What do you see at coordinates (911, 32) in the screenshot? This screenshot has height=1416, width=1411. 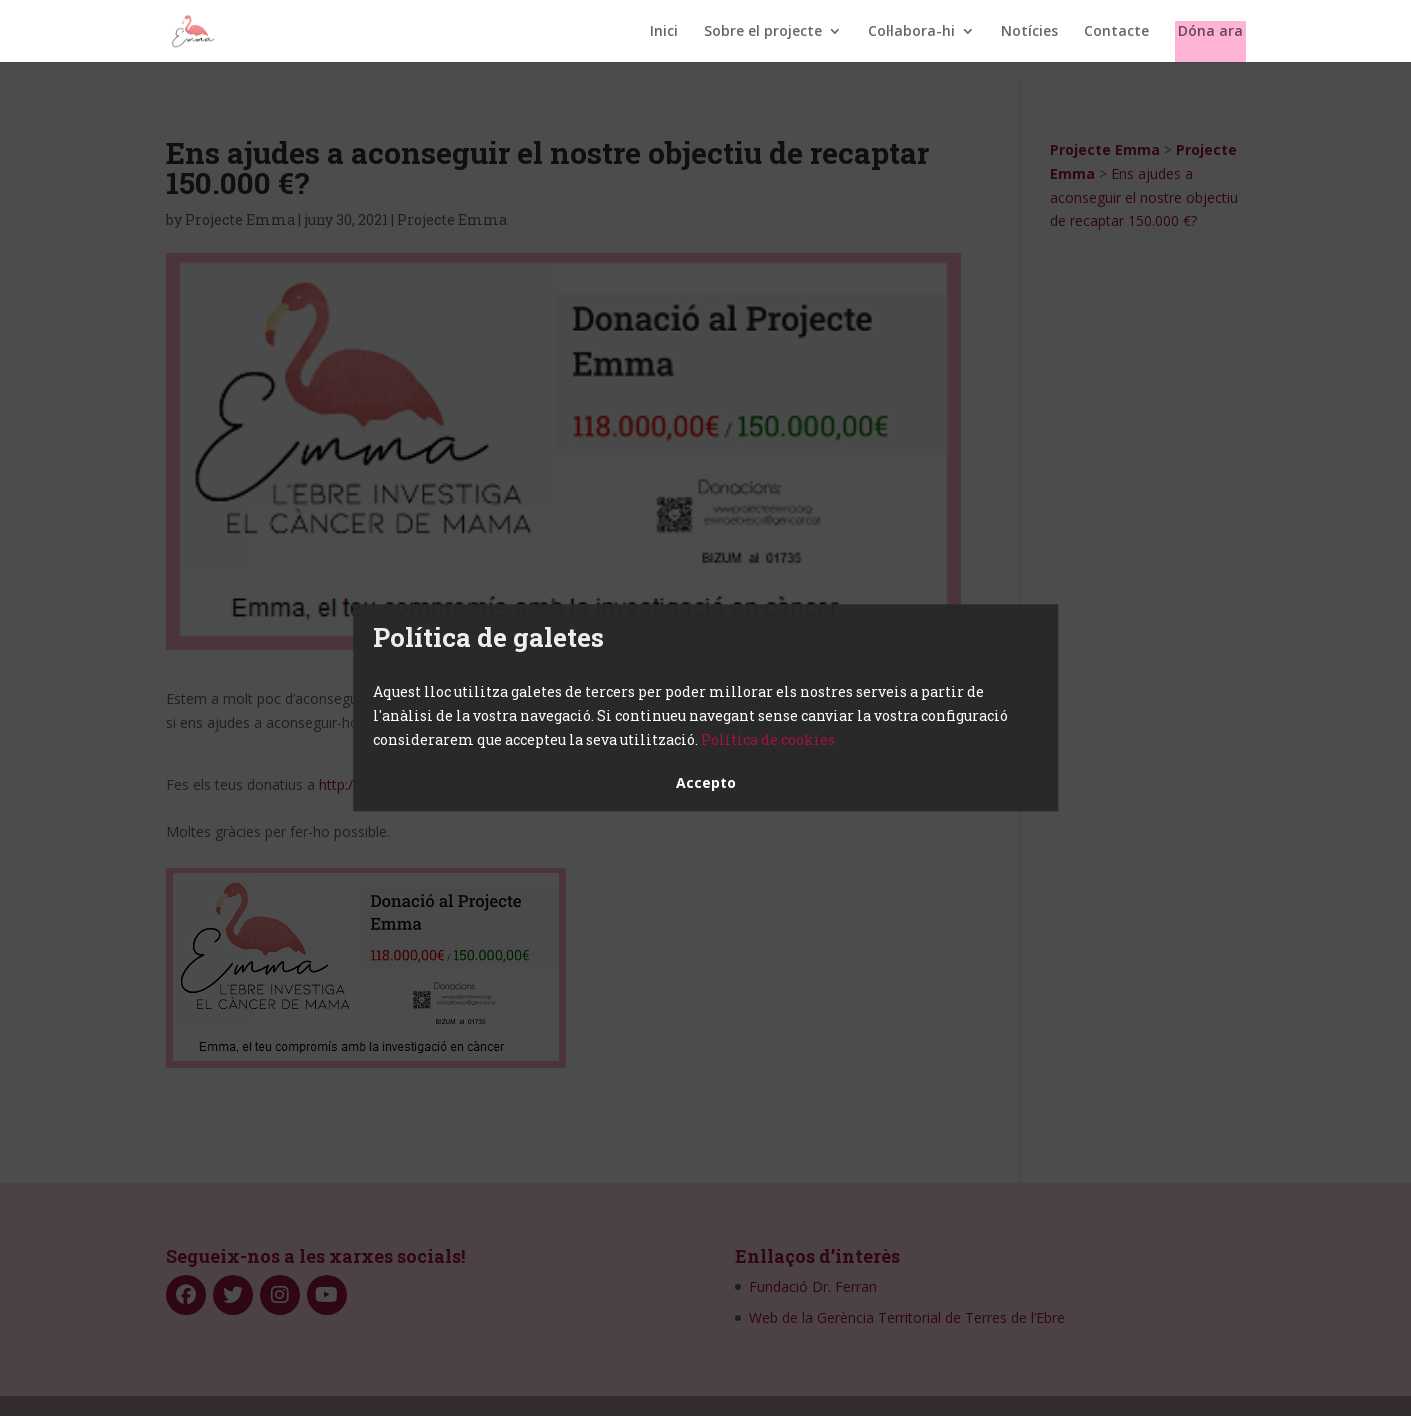 I see `Col·labora-hi` at bounding box center [911, 32].